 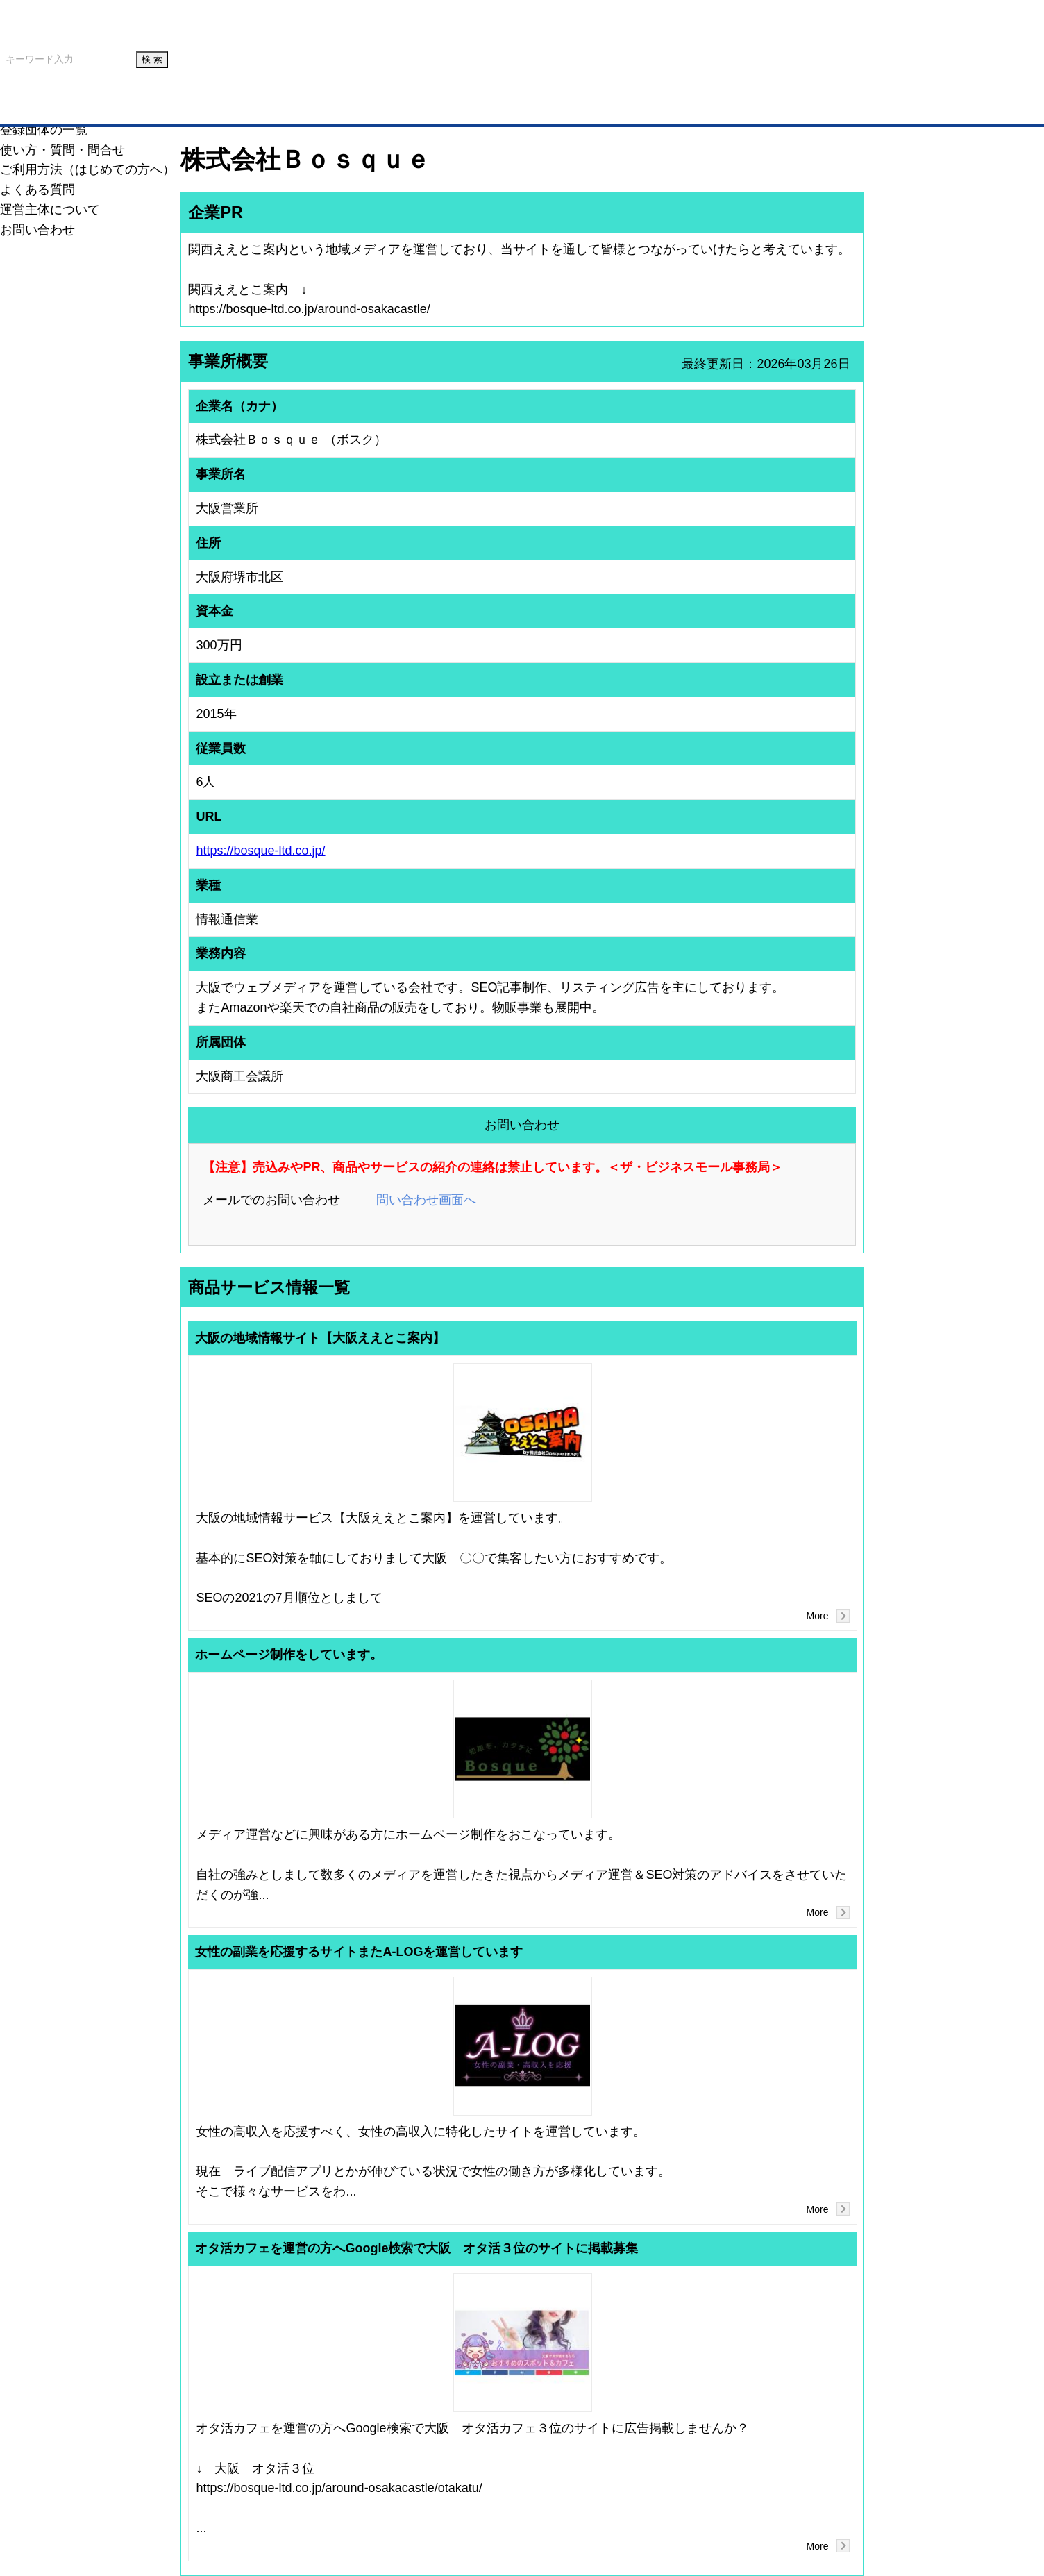 What do you see at coordinates (426, 1200) in the screenshot?
I see `問い合わせ画面へ` at bounding box center [426, 1200].